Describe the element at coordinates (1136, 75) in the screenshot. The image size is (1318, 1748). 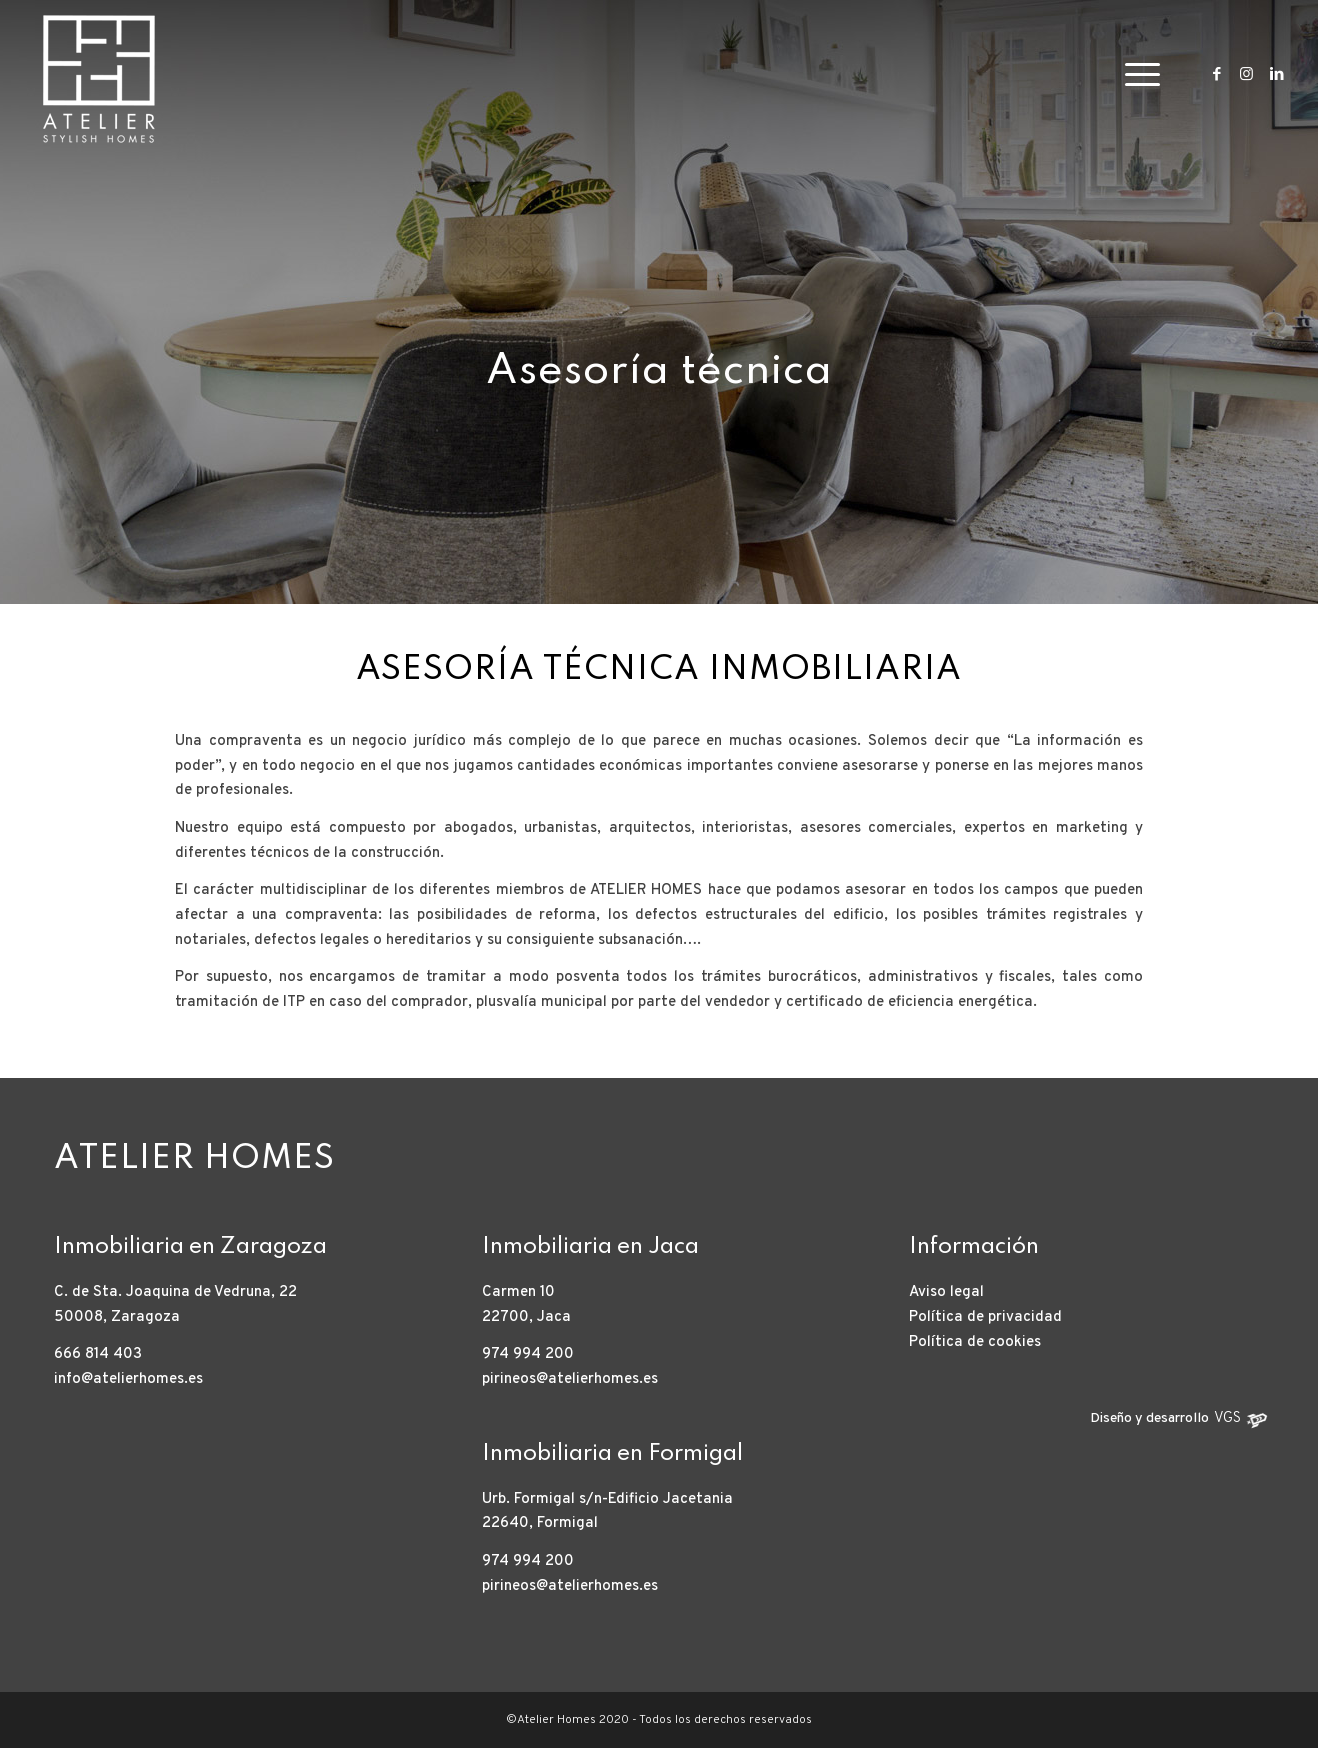
I see `[Menú]` at that location.